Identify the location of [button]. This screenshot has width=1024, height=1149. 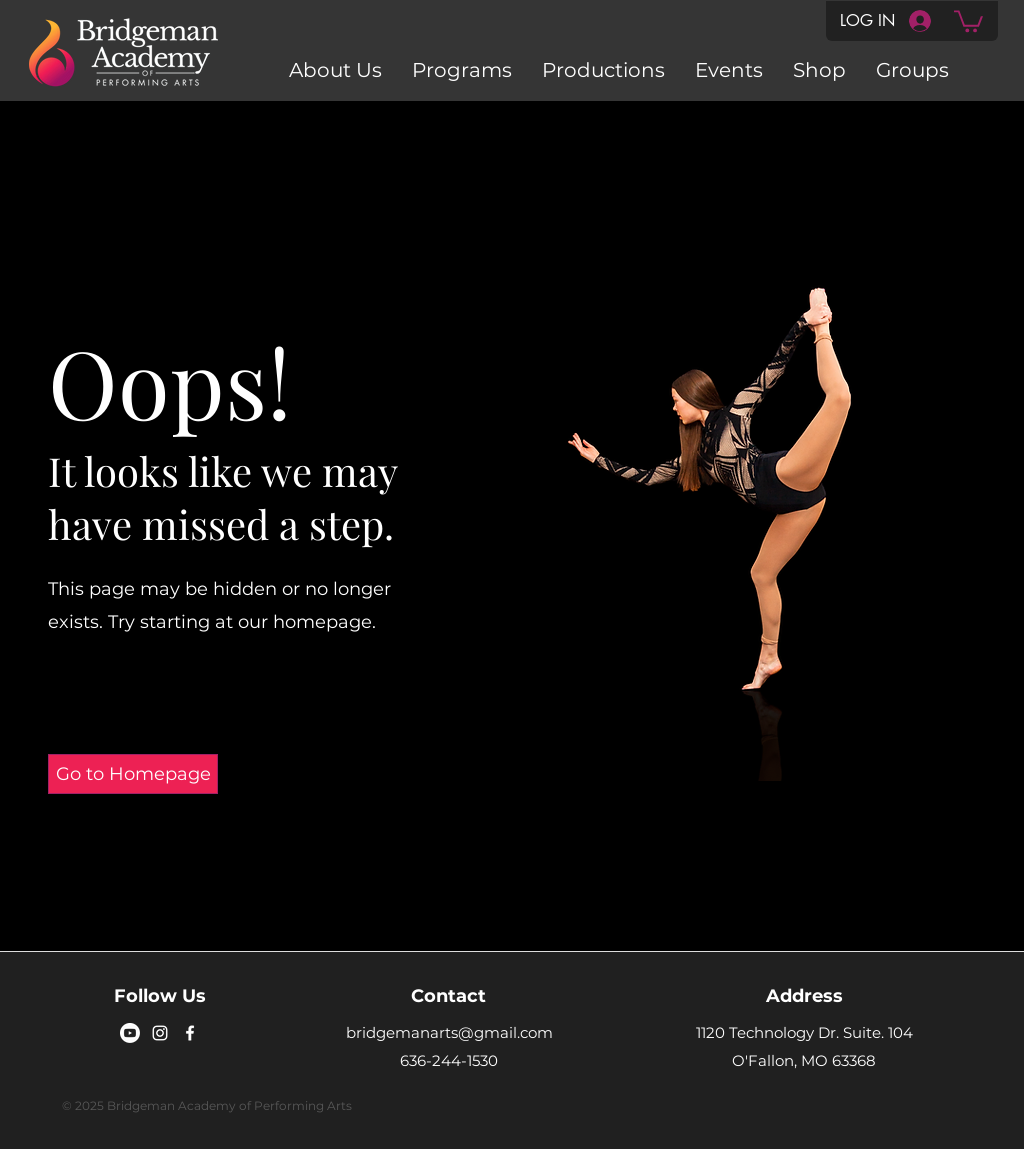
(968, 20).